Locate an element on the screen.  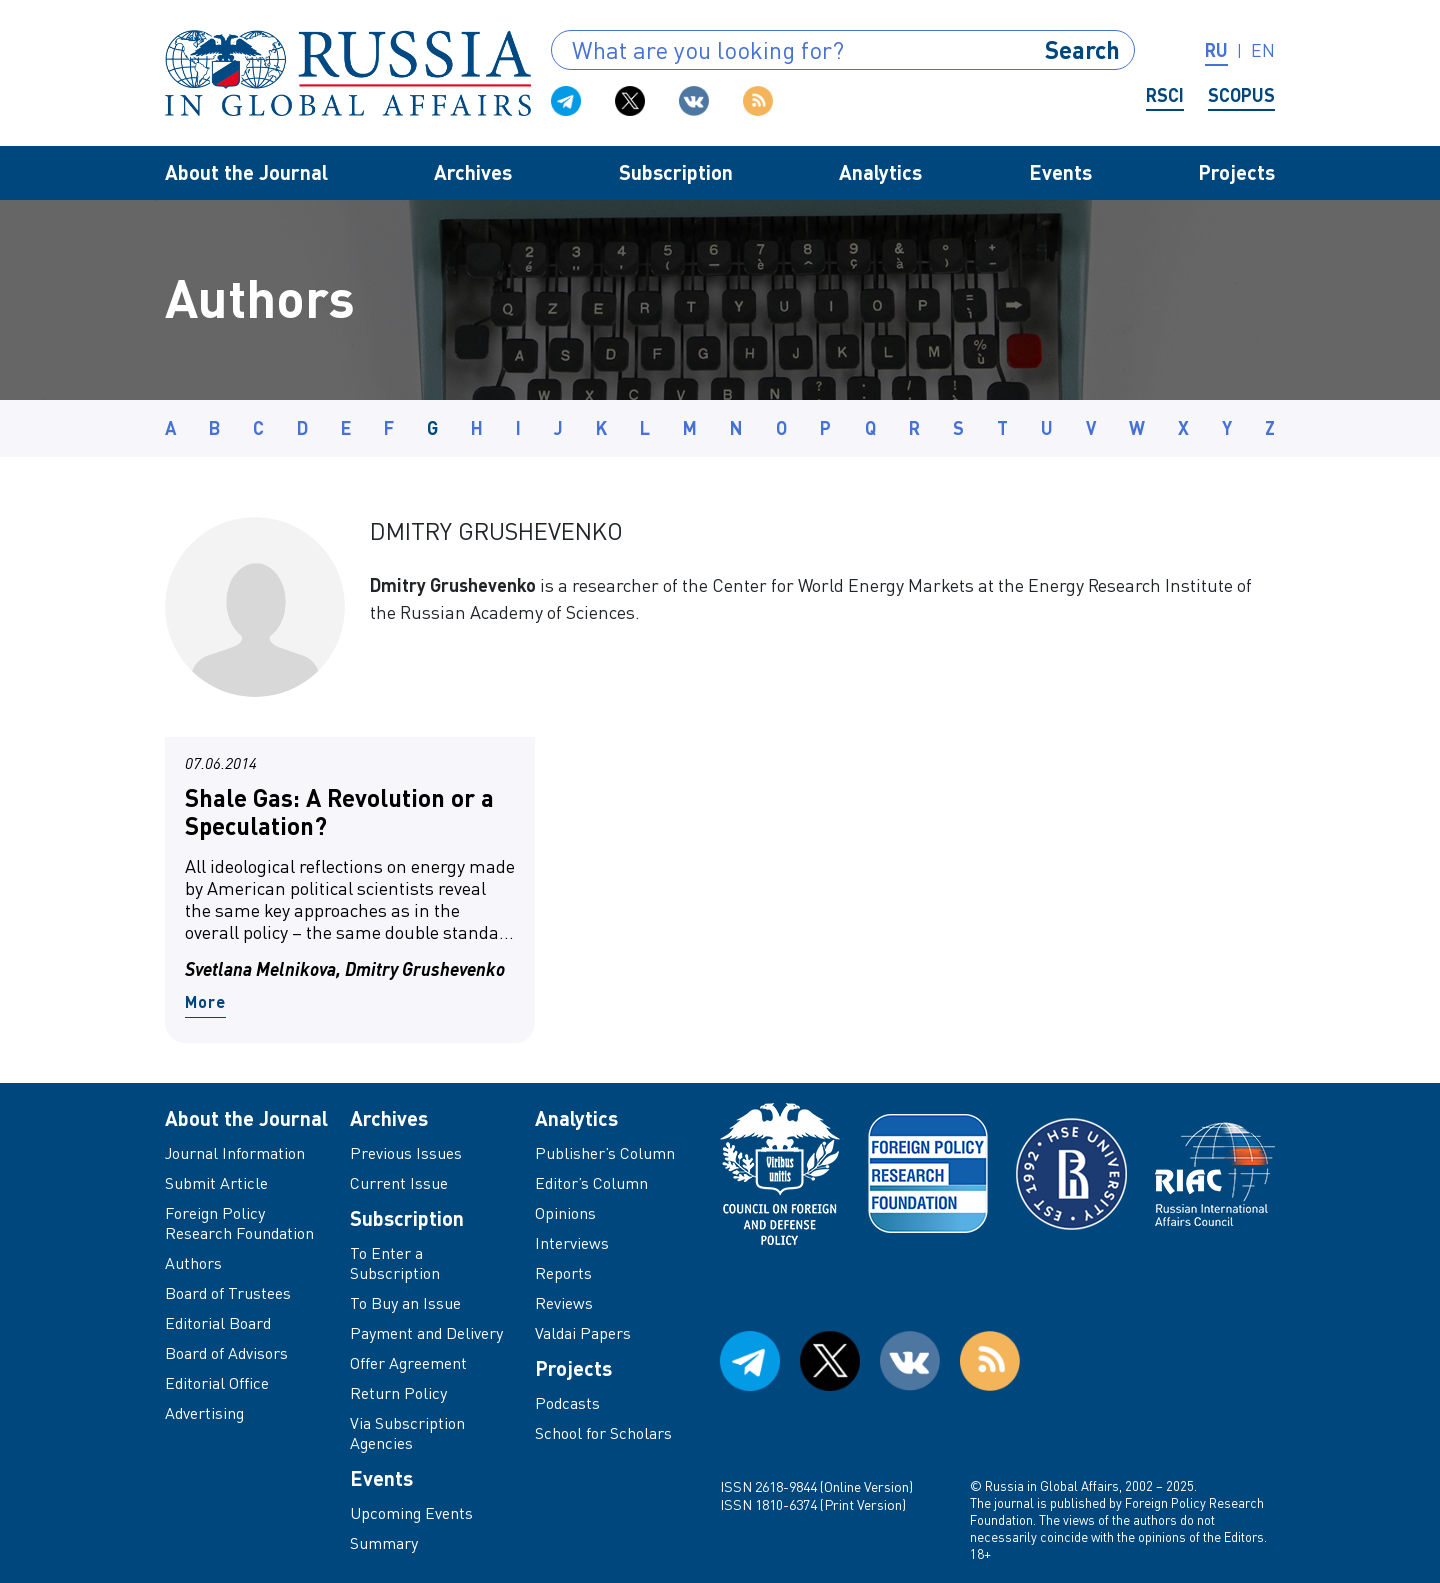
ru is located at coordinates (1216, 50).